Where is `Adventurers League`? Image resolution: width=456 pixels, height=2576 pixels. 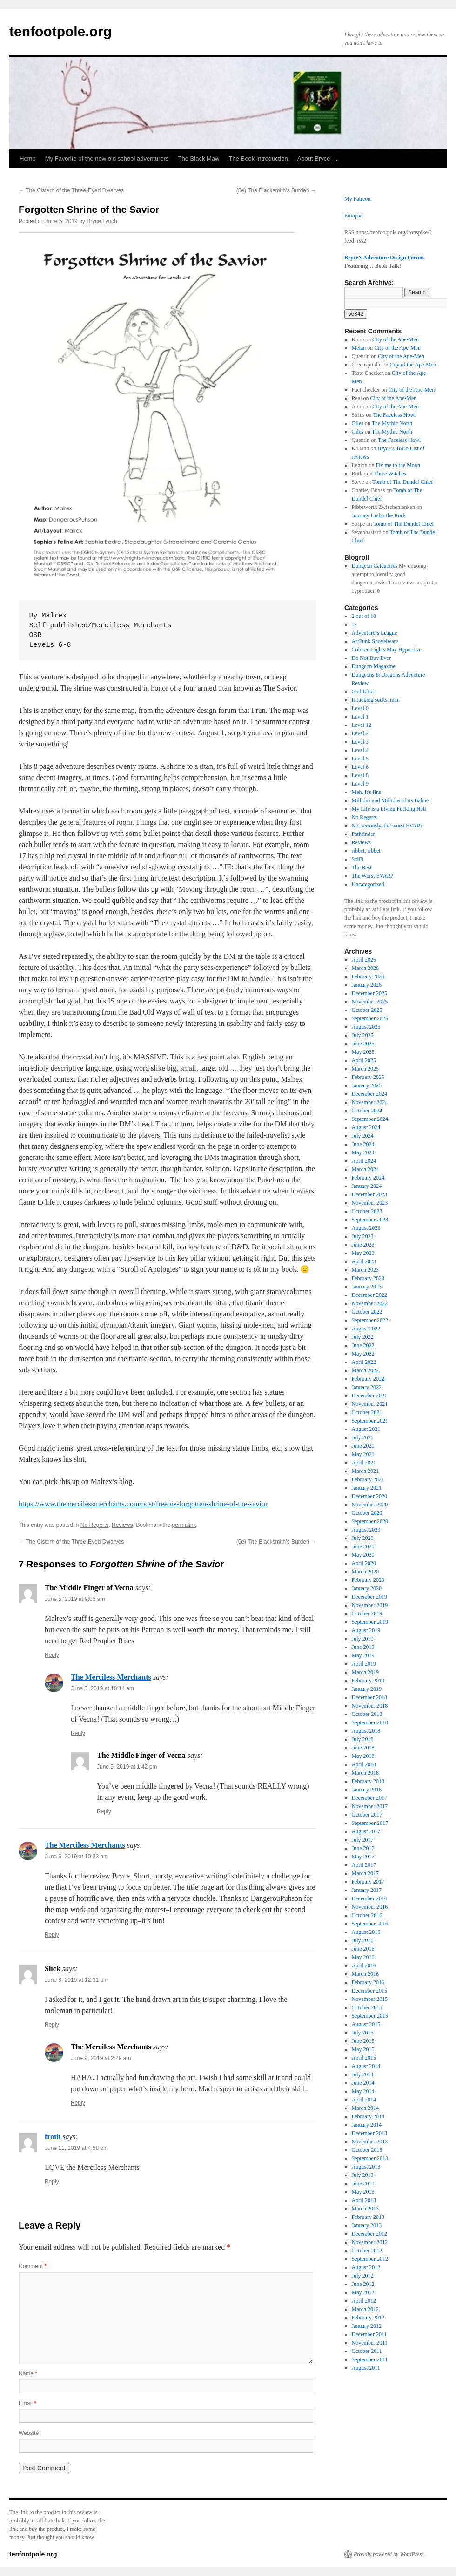
Adventurers League is located at coordinates (374, 633).